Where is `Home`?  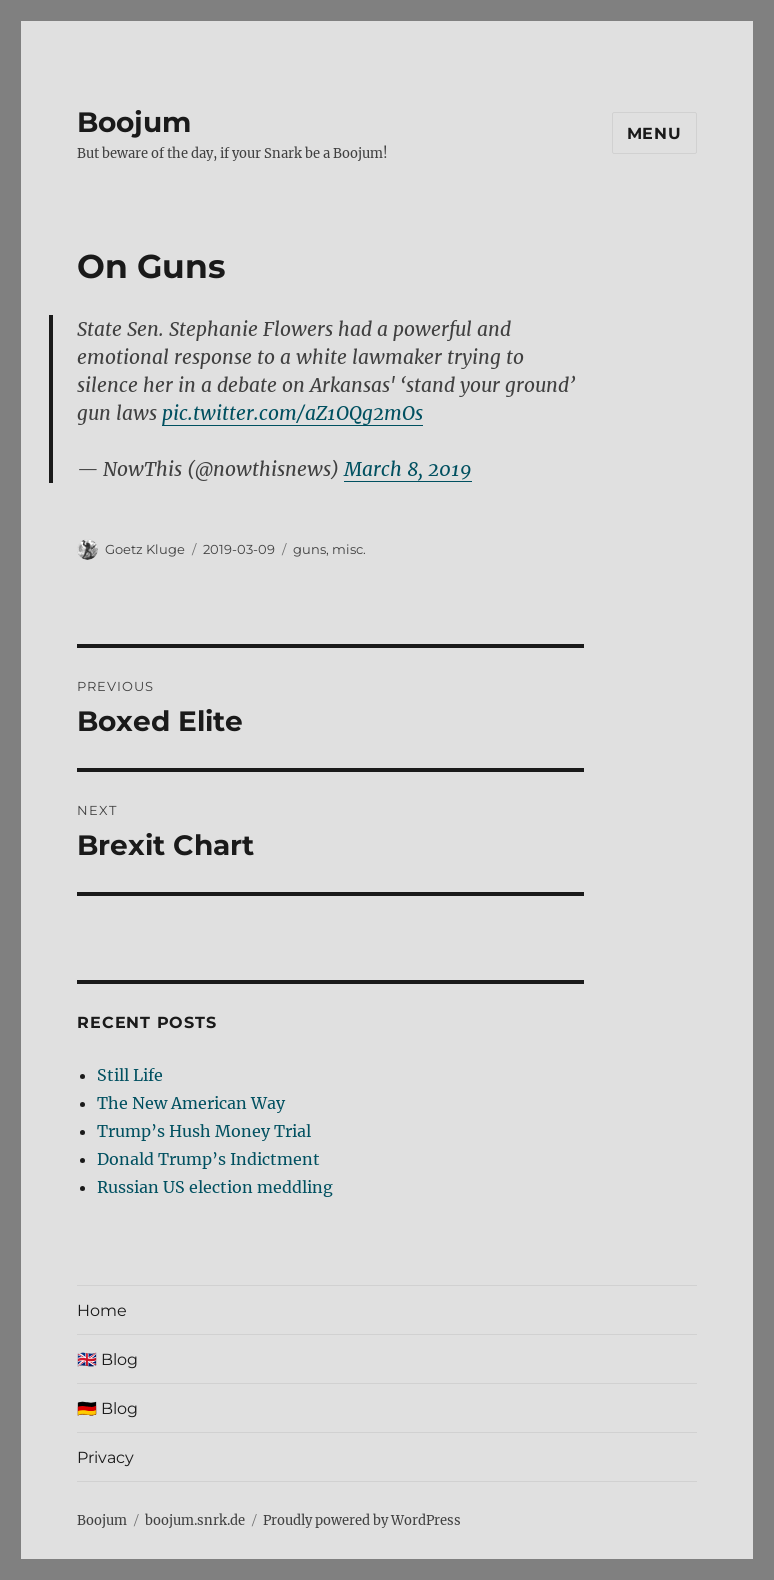 Home is located at coordinates (102, 1310).